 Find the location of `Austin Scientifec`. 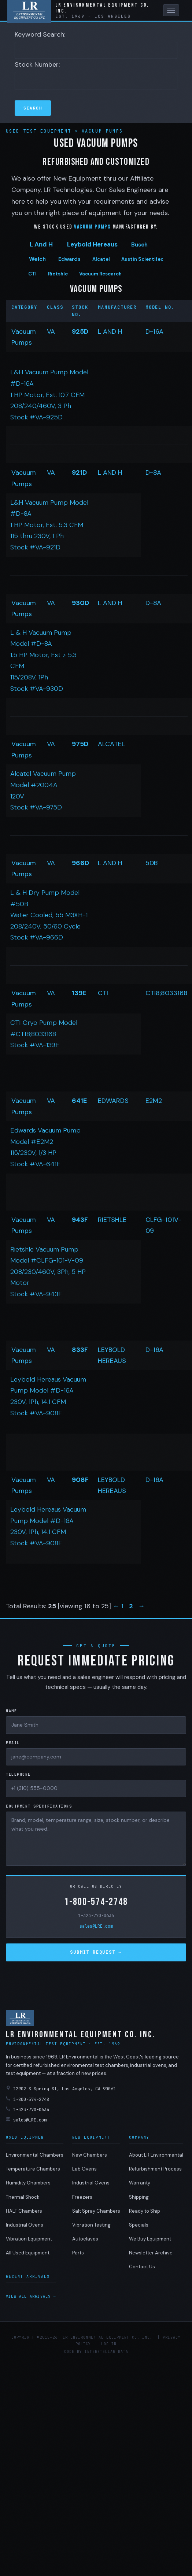

Austin Scientifec is located at coordinates (142, 259).